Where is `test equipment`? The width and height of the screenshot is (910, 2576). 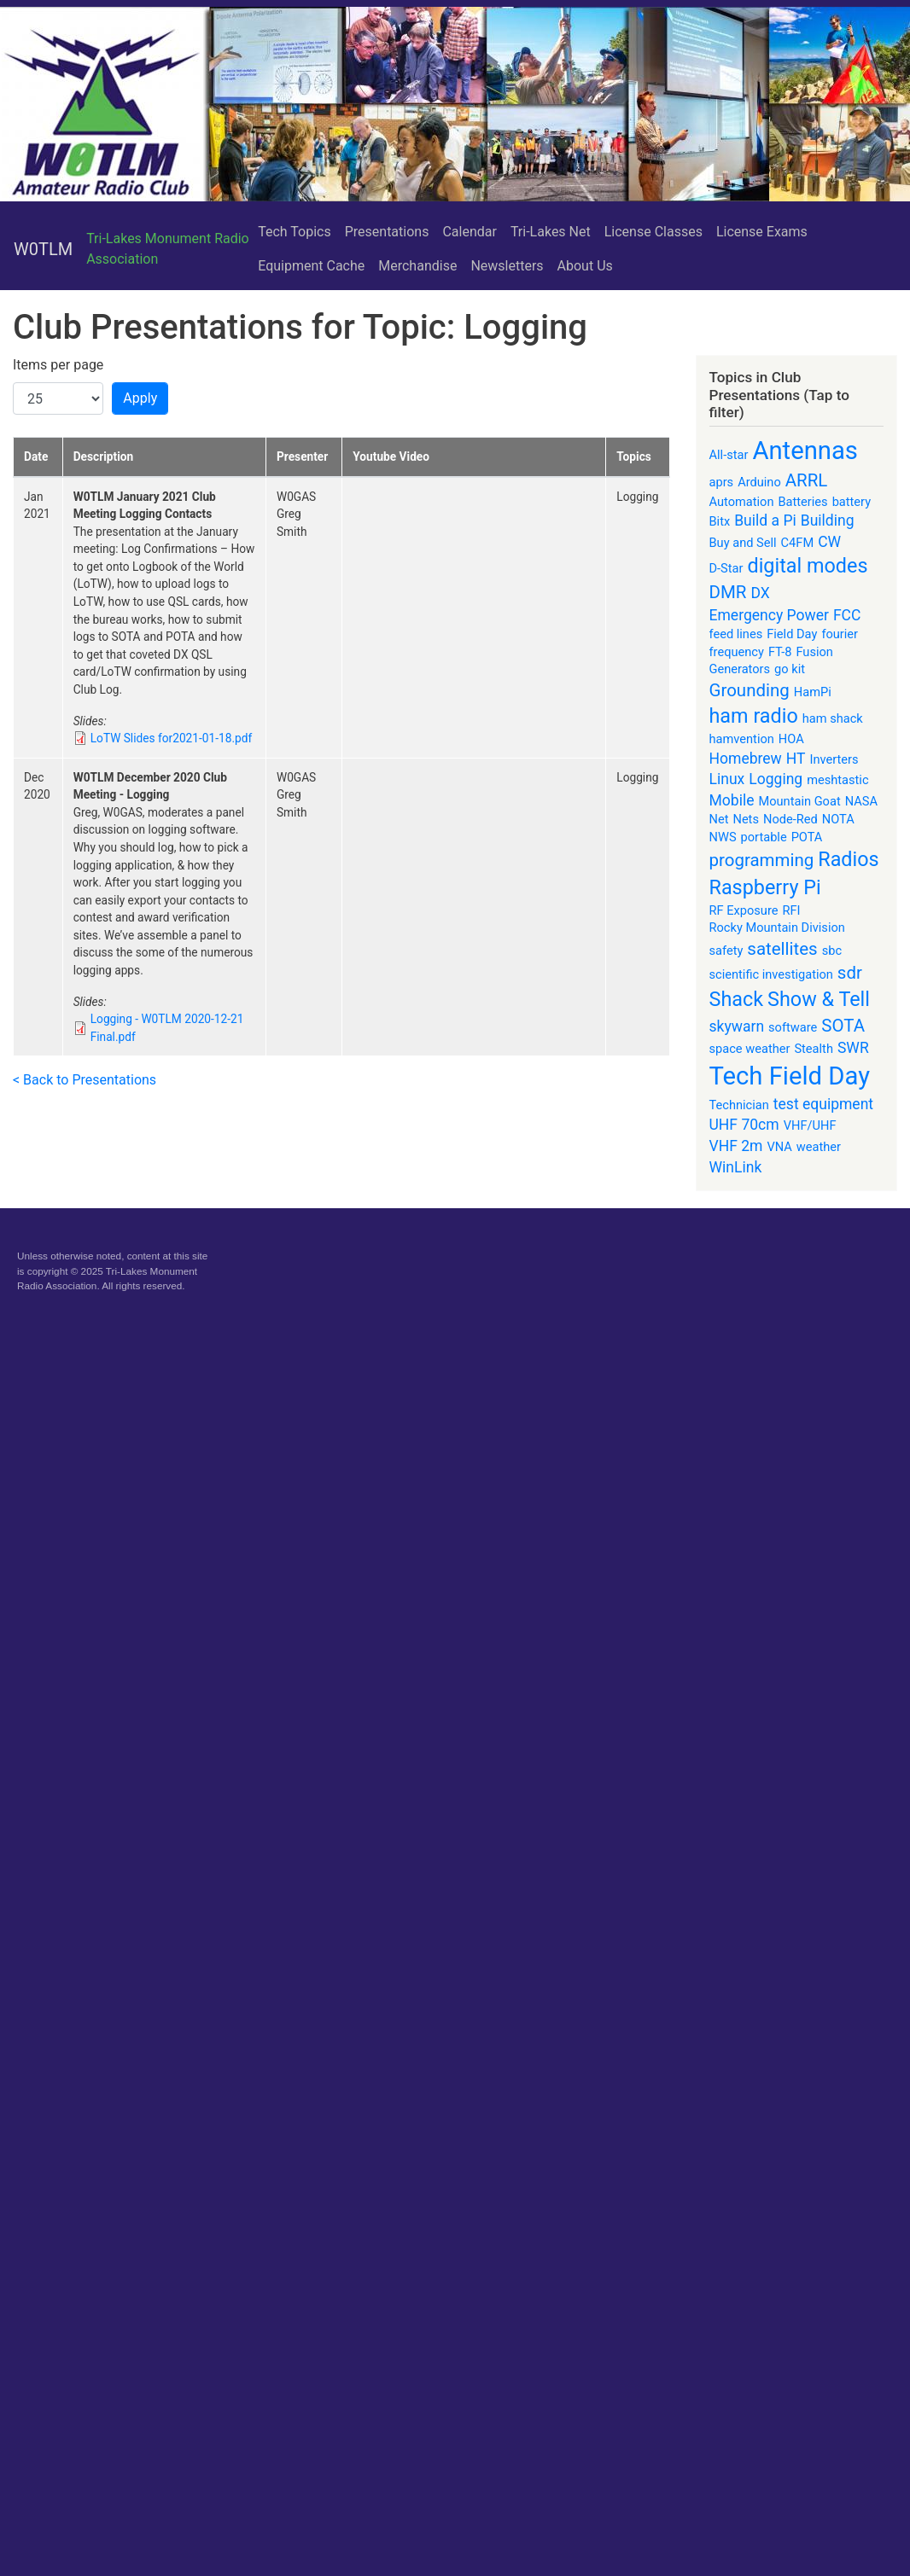
test equipment is located at coordinates (823, 1104).